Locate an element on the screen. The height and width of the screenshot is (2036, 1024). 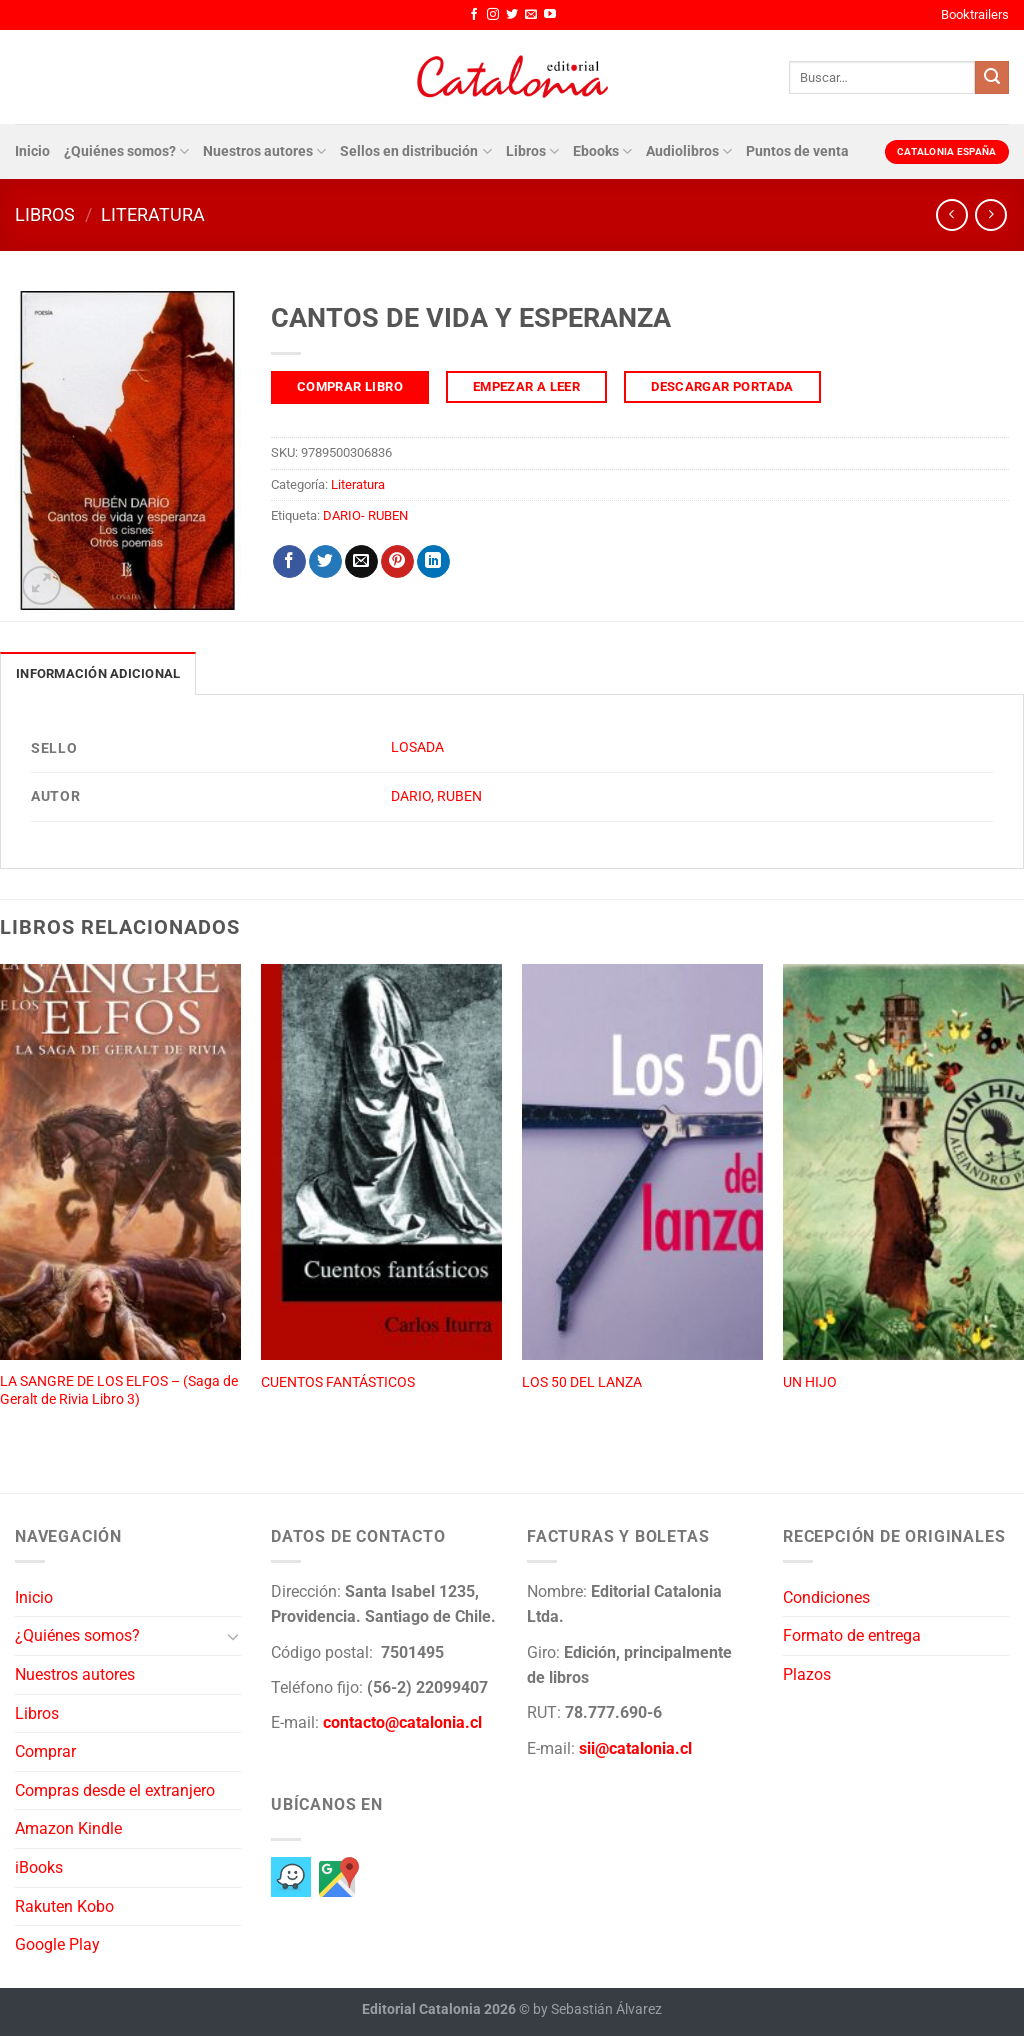
Libros is located at coordinates (532, 151).